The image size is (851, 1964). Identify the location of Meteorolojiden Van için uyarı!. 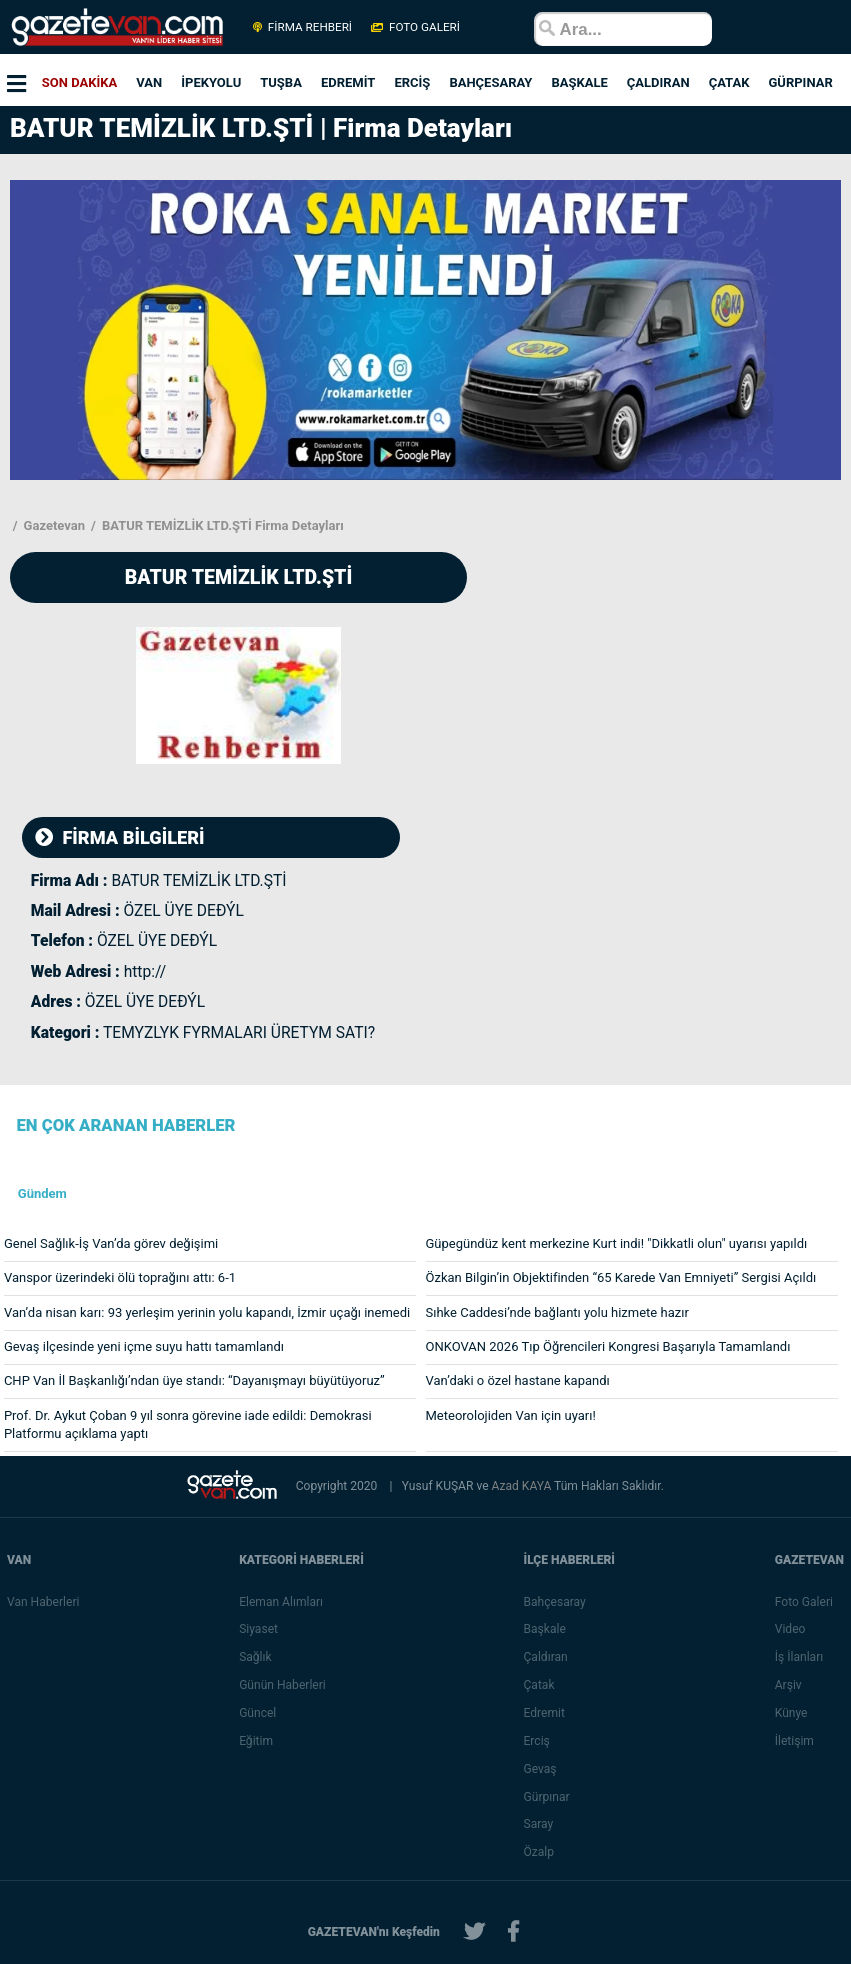
(511, 1415).